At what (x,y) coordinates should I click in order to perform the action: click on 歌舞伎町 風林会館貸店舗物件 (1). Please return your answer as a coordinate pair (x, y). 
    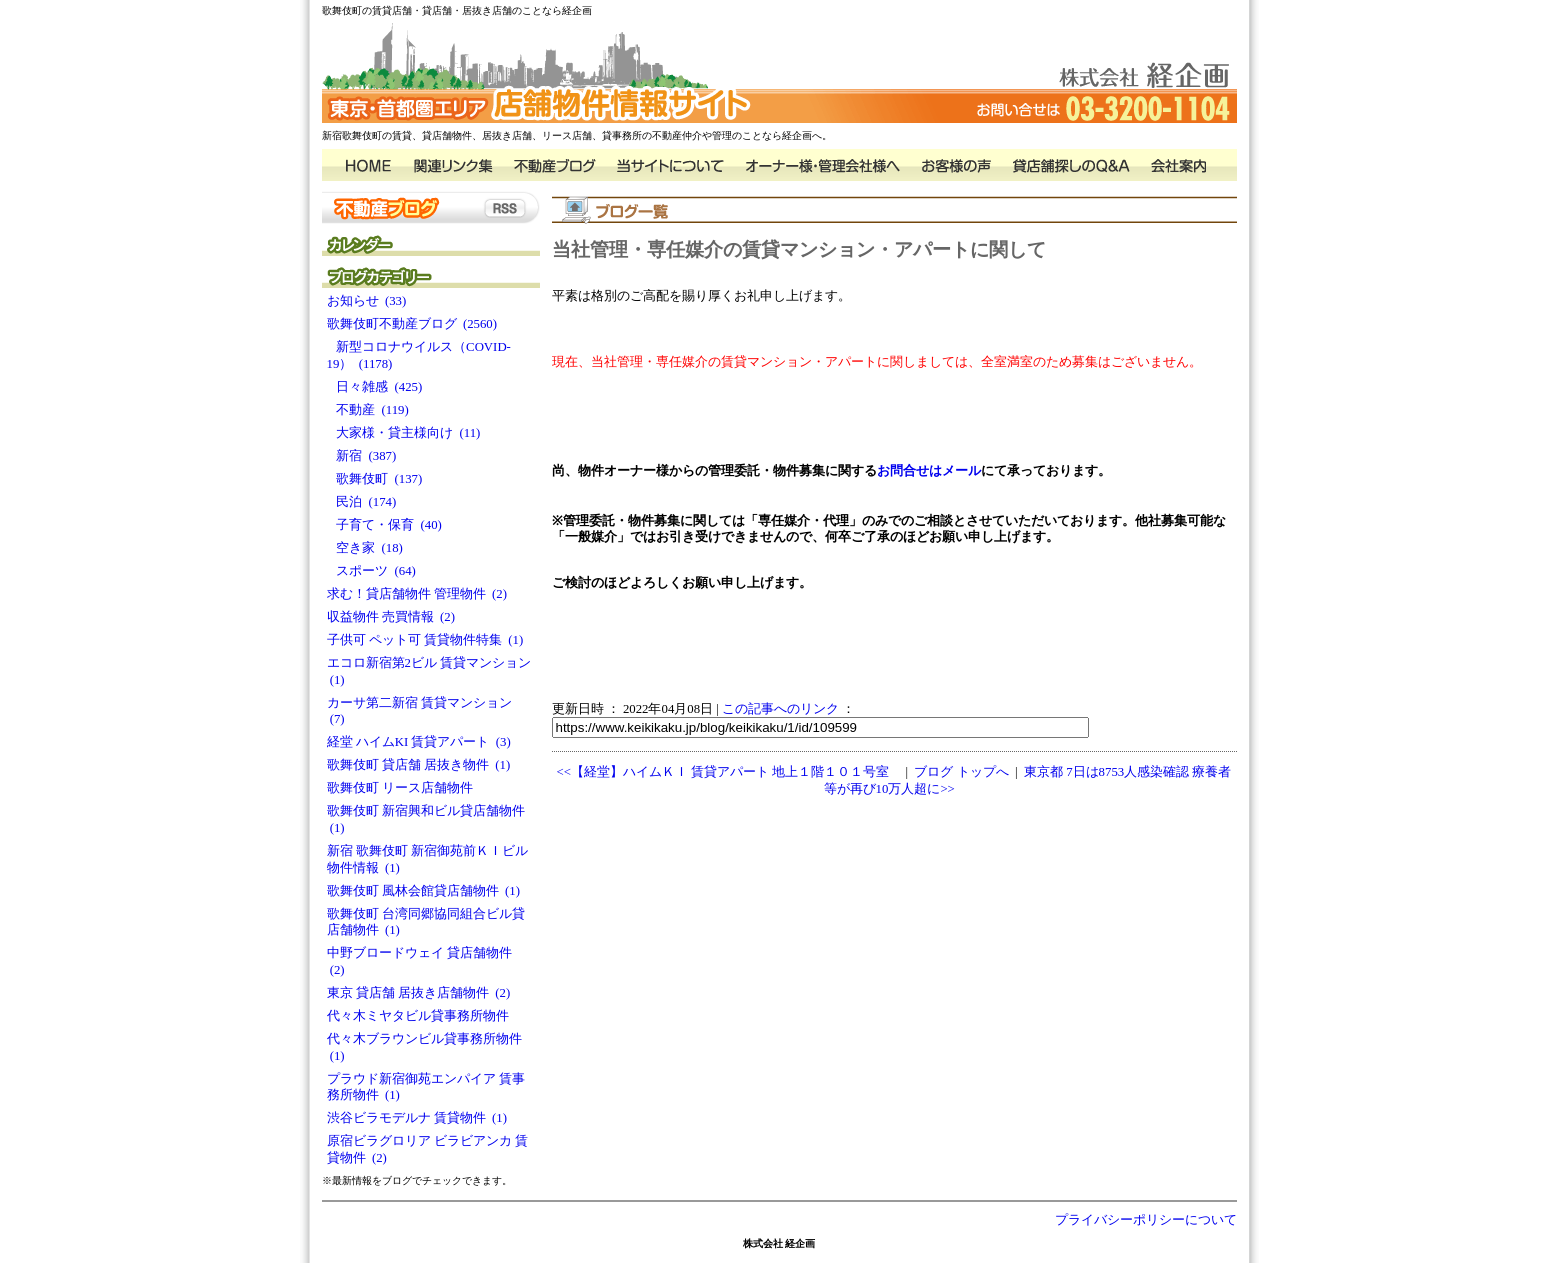
    Looking at the image, I should click on (424, 891).